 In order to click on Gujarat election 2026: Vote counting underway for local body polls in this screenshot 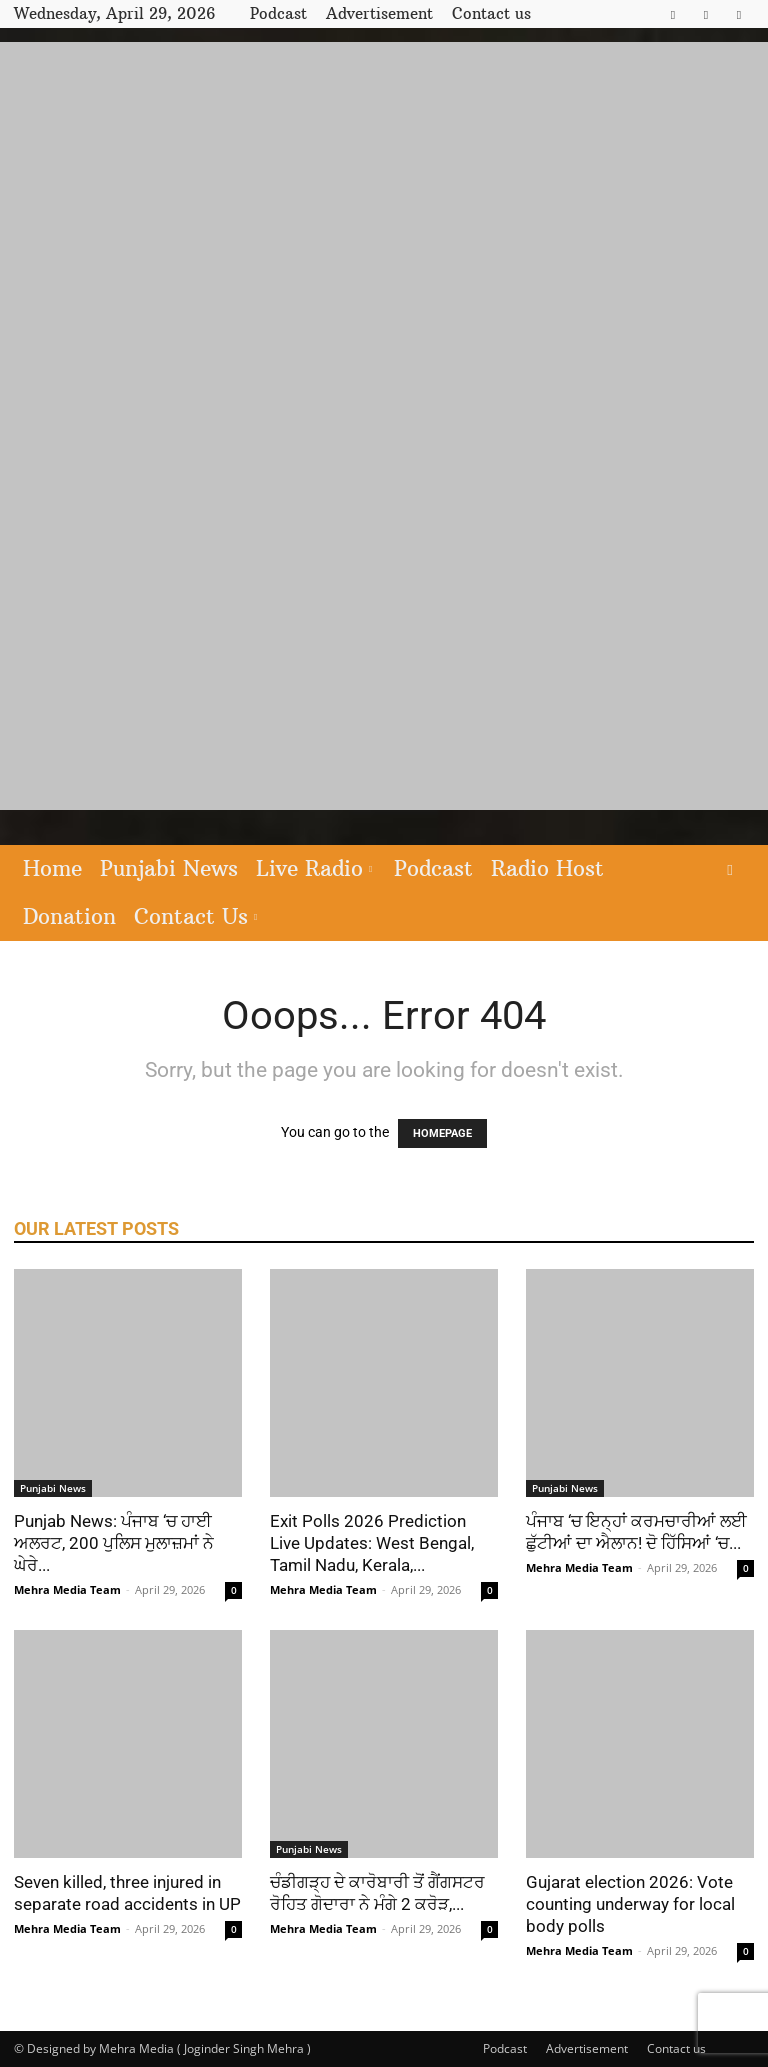, I will do `click(630, 1904)`.